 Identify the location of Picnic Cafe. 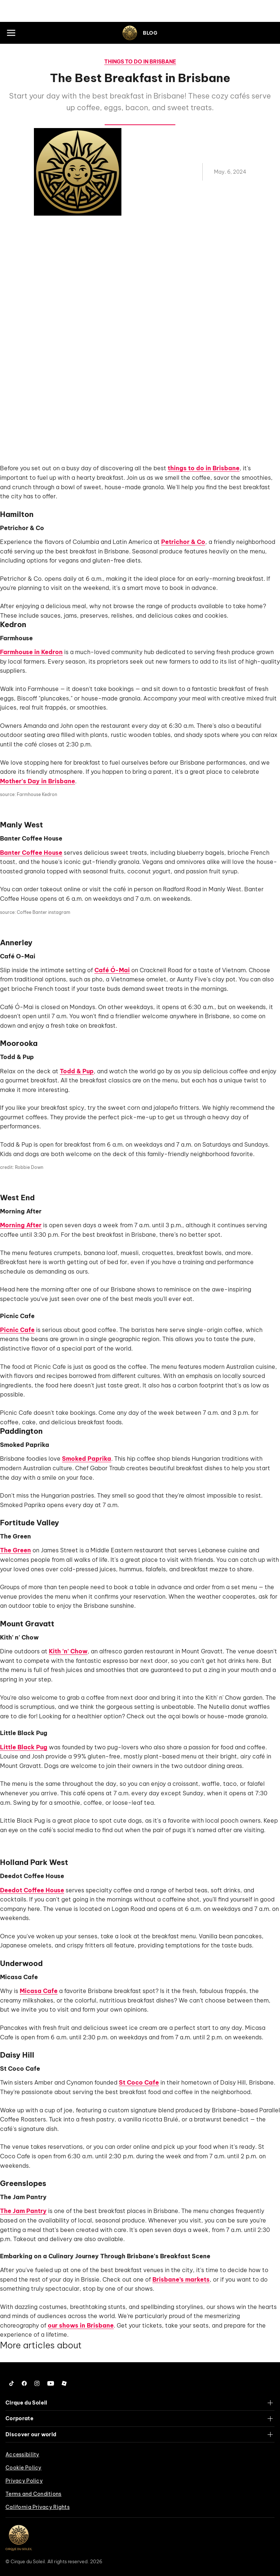
(17, 1329).